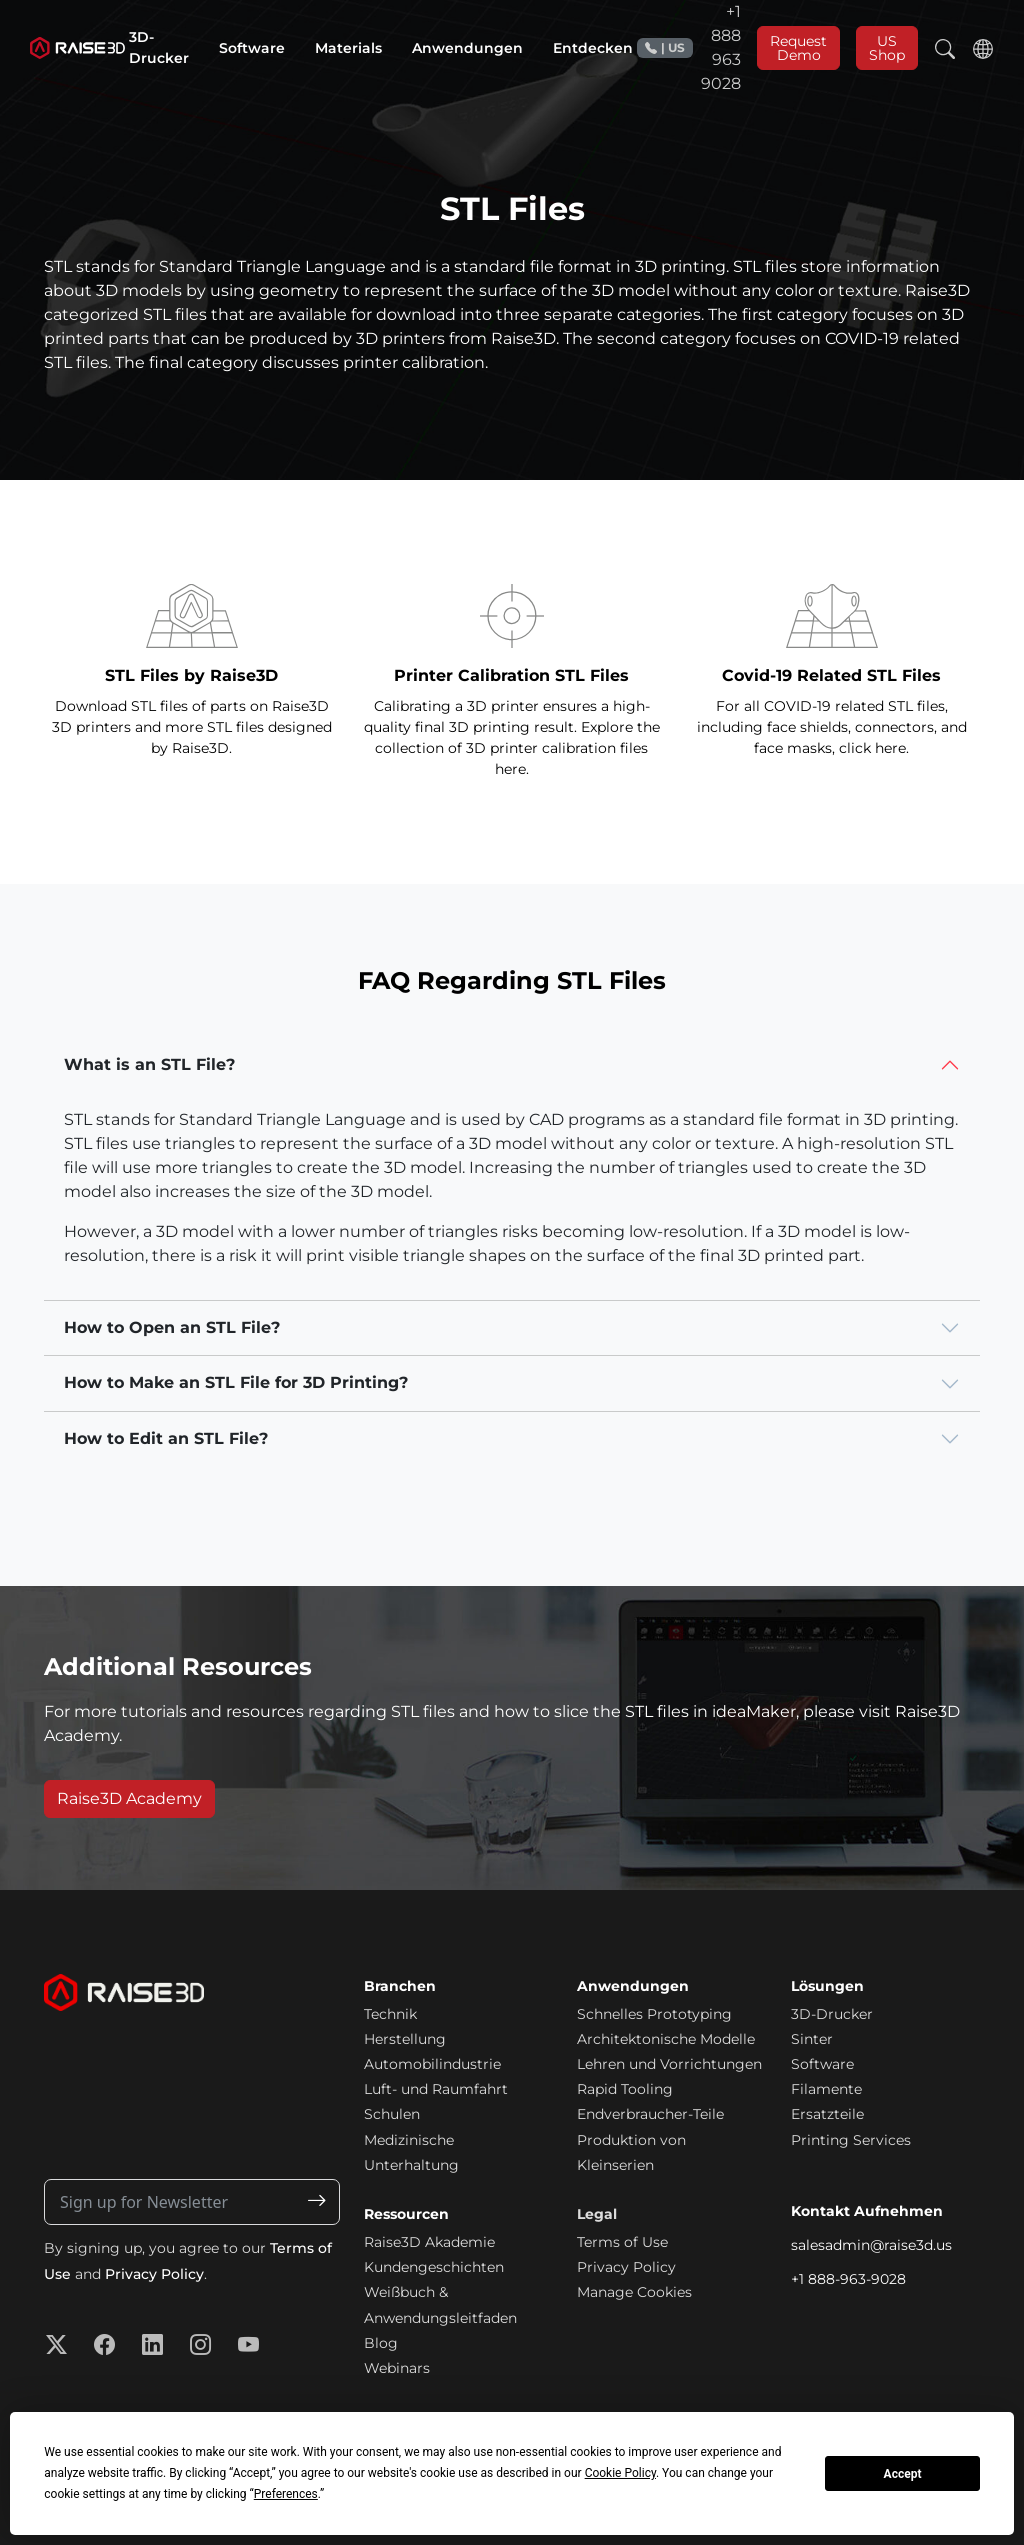  What do you see at coordinates (669, 2064) in the screenshot?
I see `Lehren und Vorrichtungen` at bounding box center [669, 2064].